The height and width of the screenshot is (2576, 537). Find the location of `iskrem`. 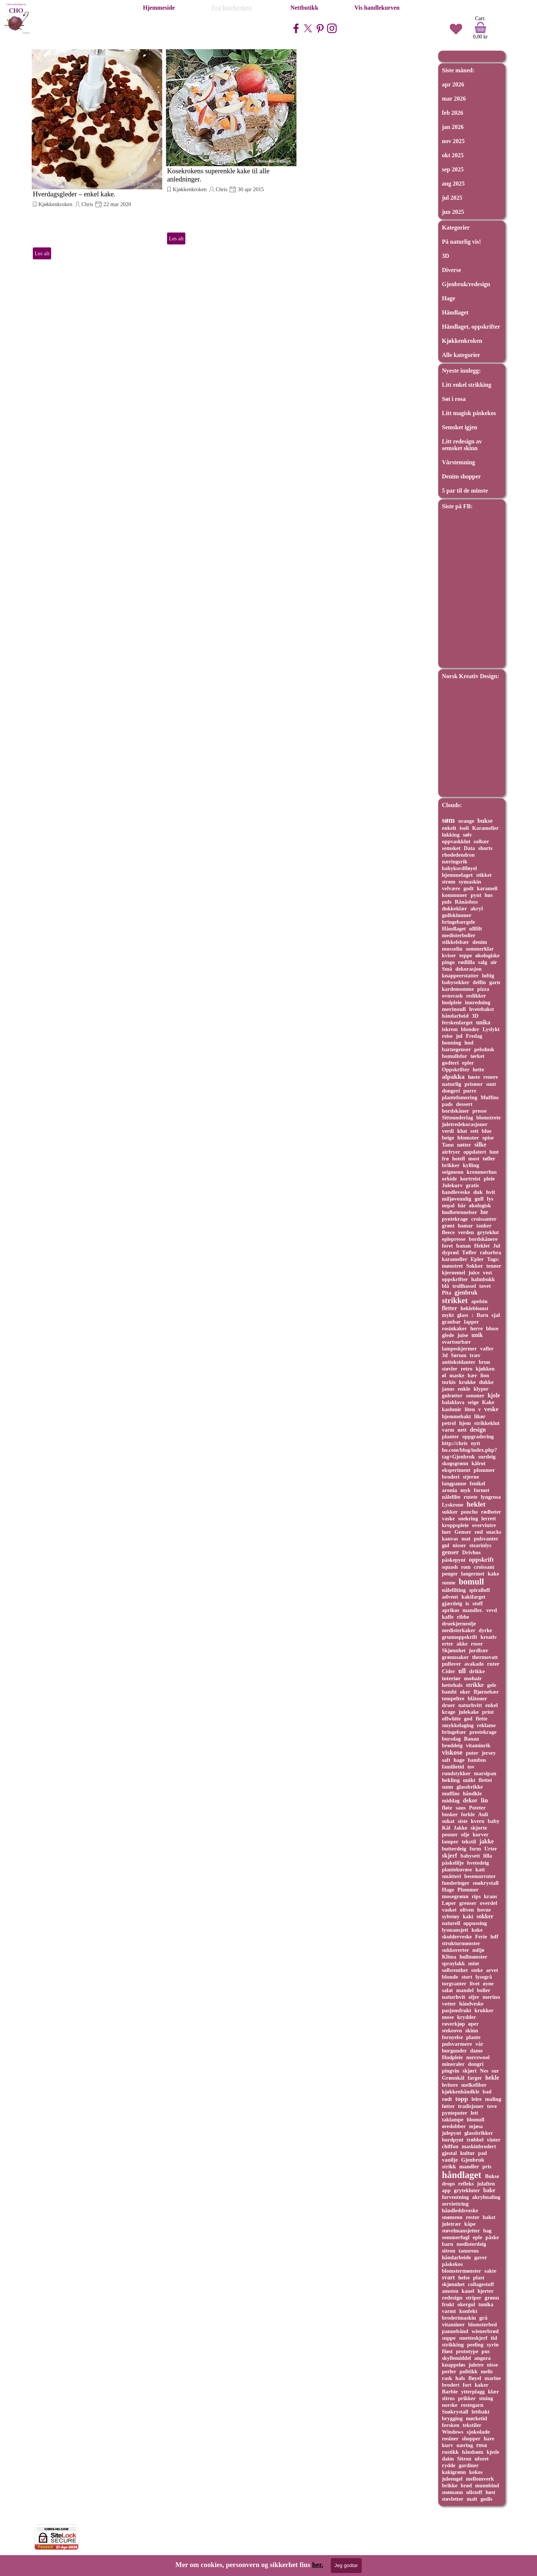

iskrem is located at coordinates (450, 1029).